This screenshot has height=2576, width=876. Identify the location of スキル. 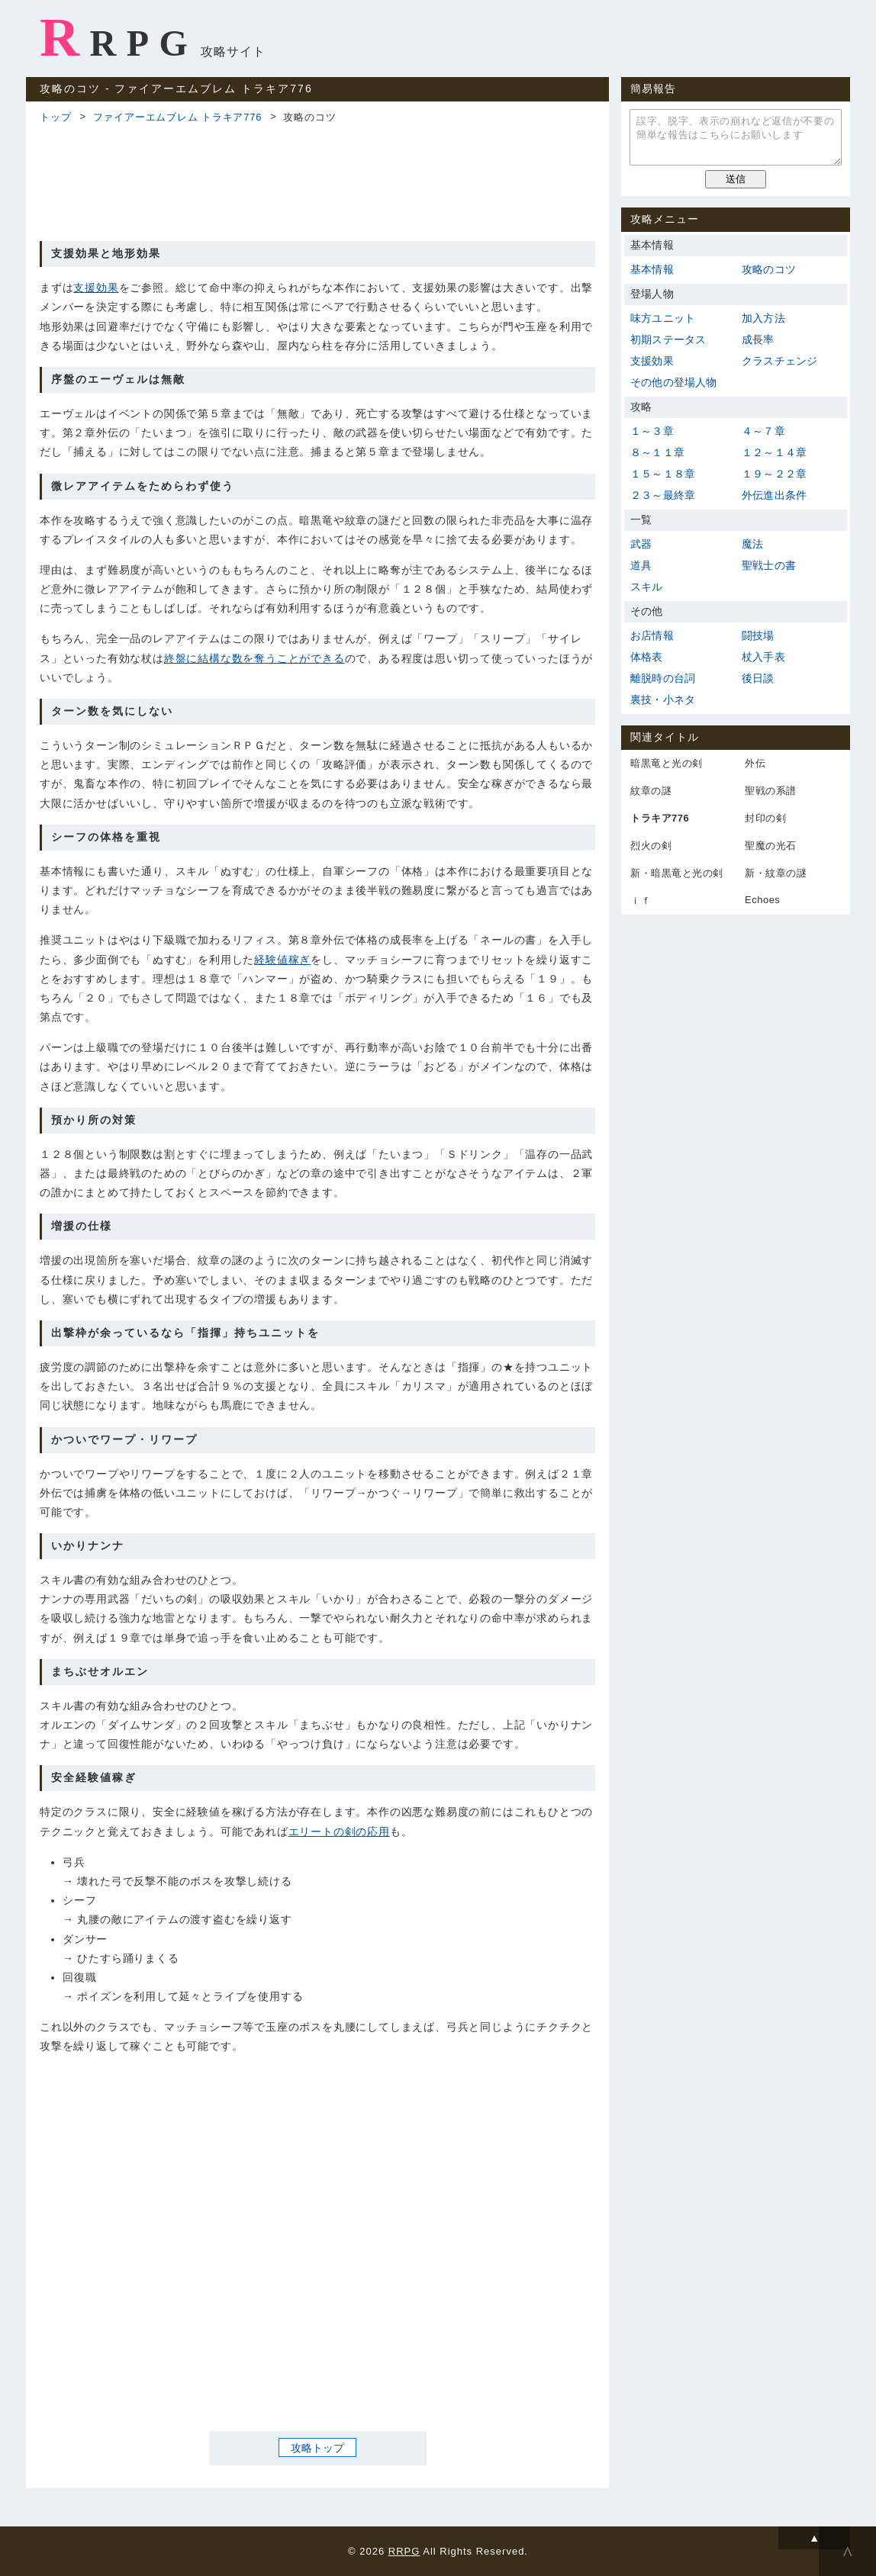
(646, 586).